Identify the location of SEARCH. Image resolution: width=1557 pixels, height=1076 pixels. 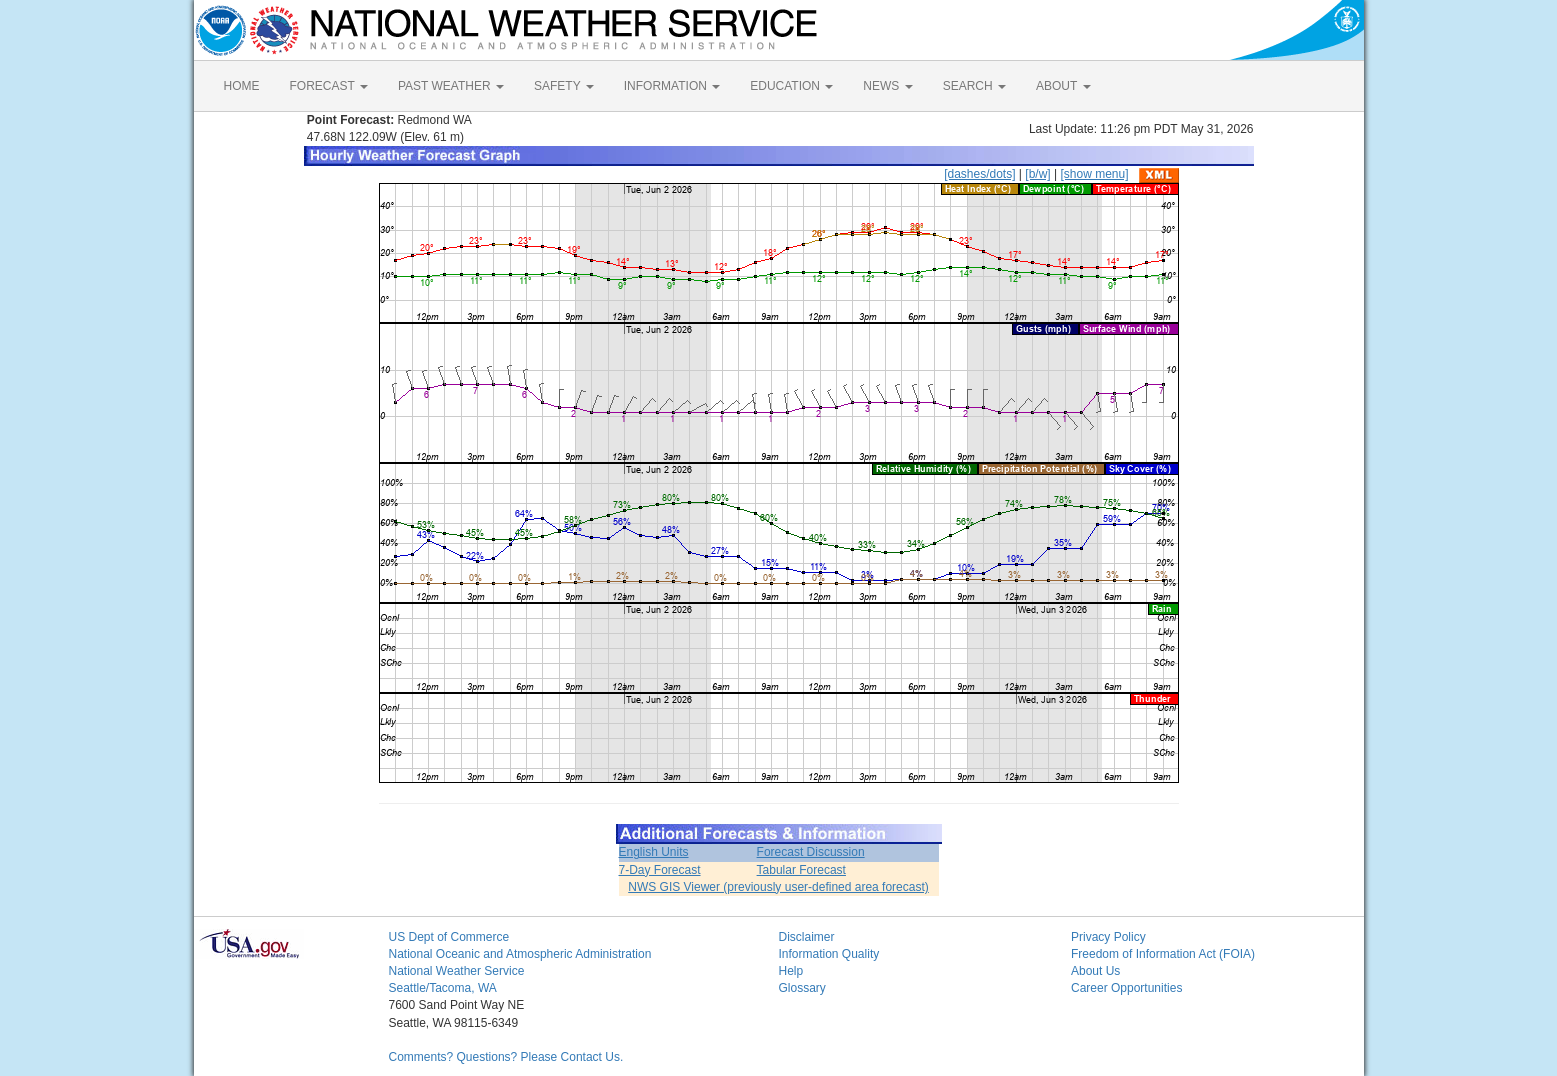
(974, 86).